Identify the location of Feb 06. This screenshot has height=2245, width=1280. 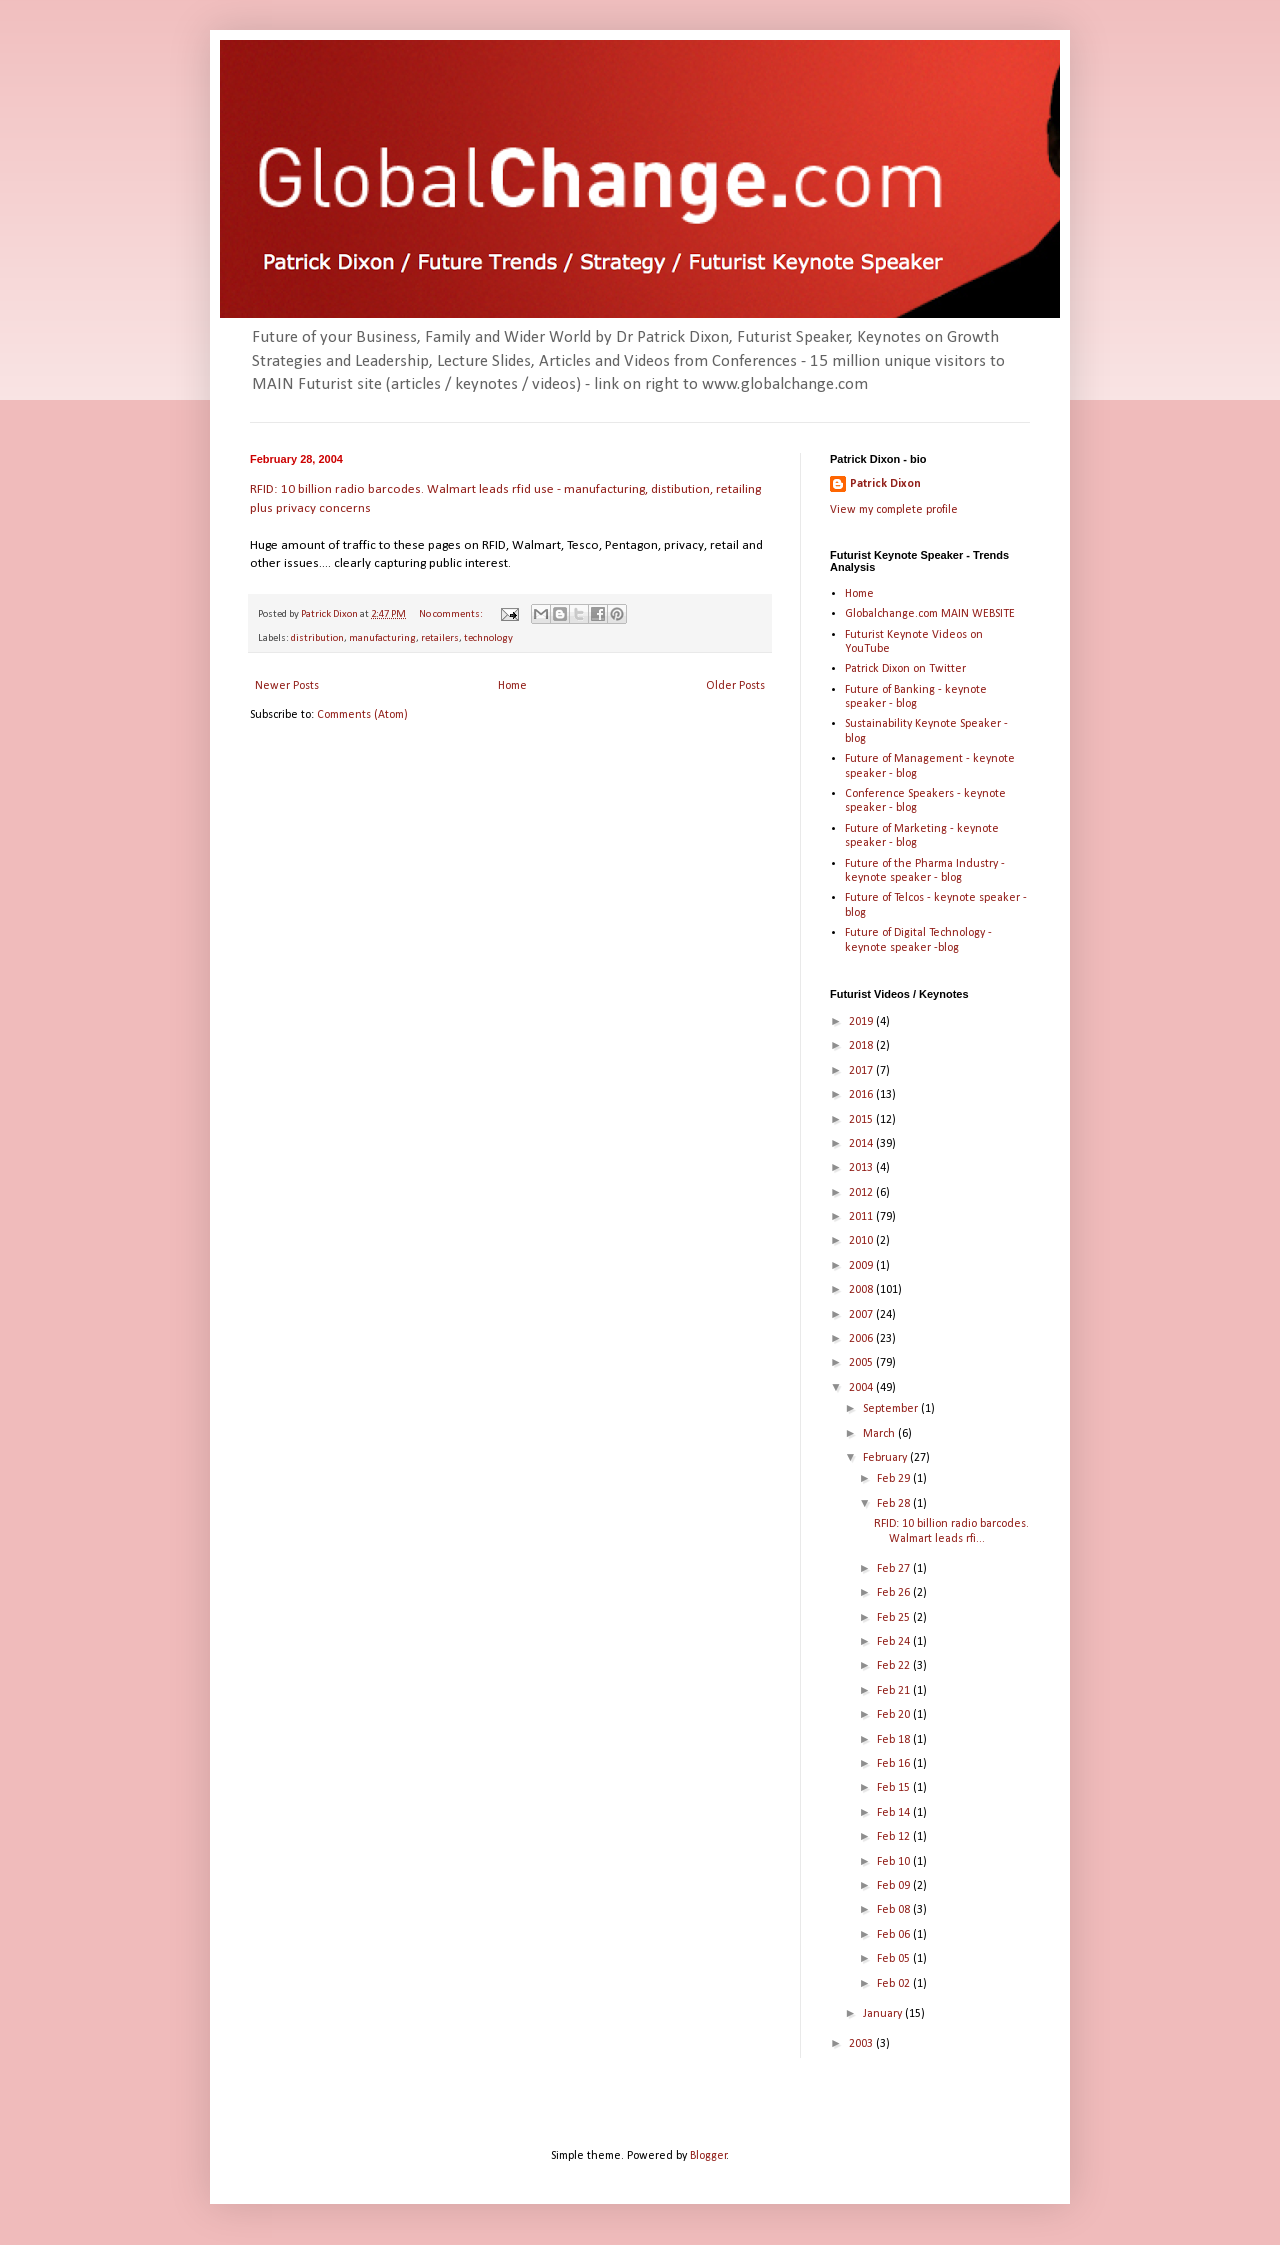
(895, 1935).